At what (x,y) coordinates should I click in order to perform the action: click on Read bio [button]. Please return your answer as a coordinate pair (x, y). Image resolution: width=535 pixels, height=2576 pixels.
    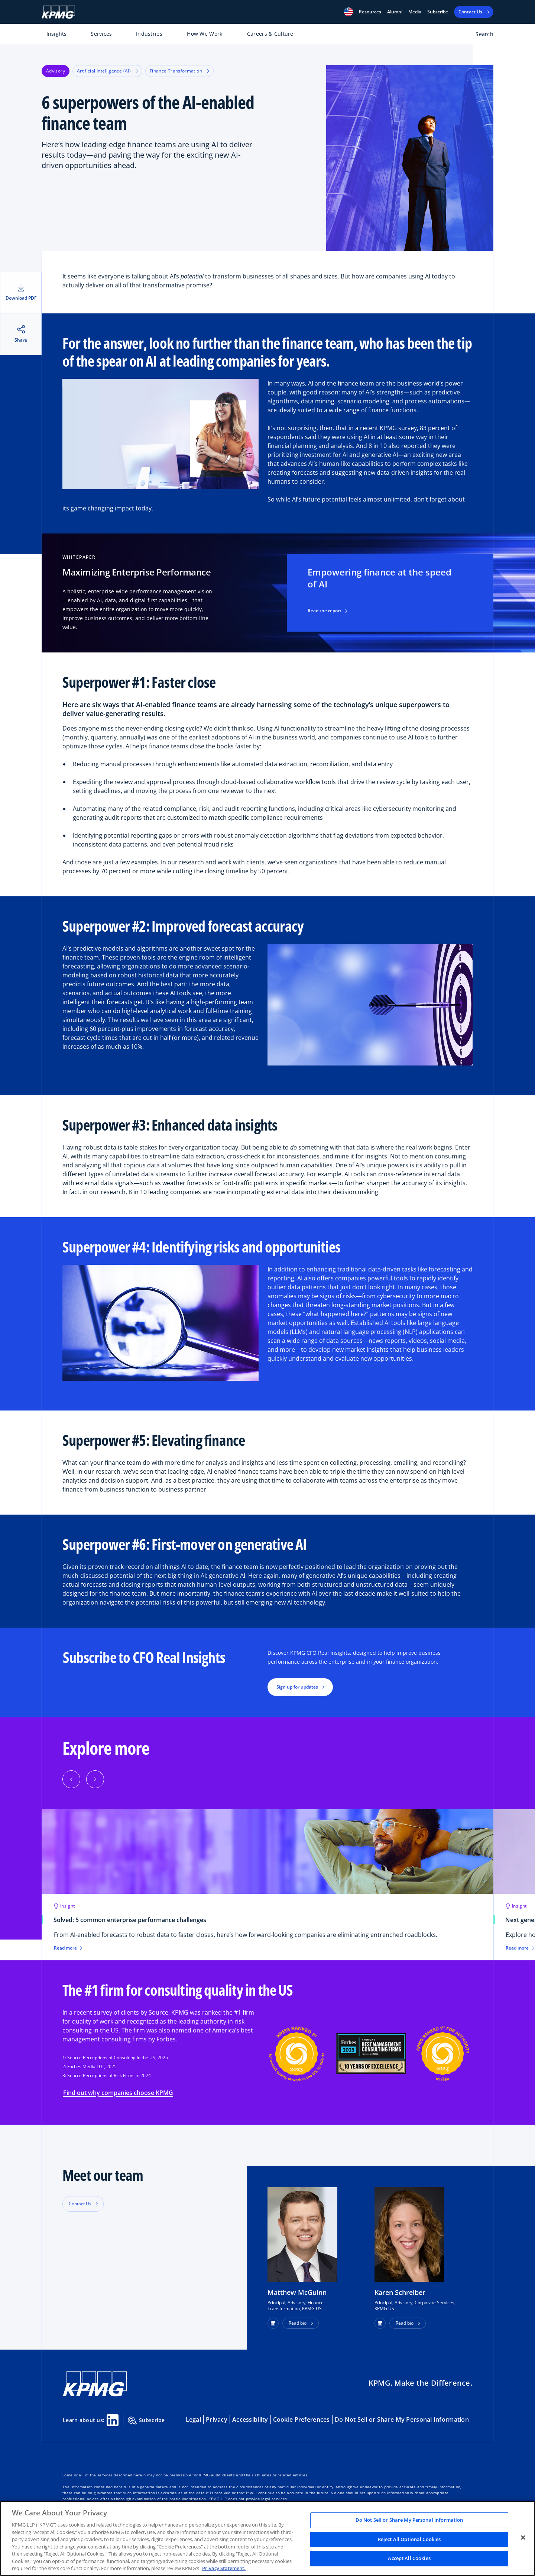
    Looking at the image, I should click on (298, 2323).